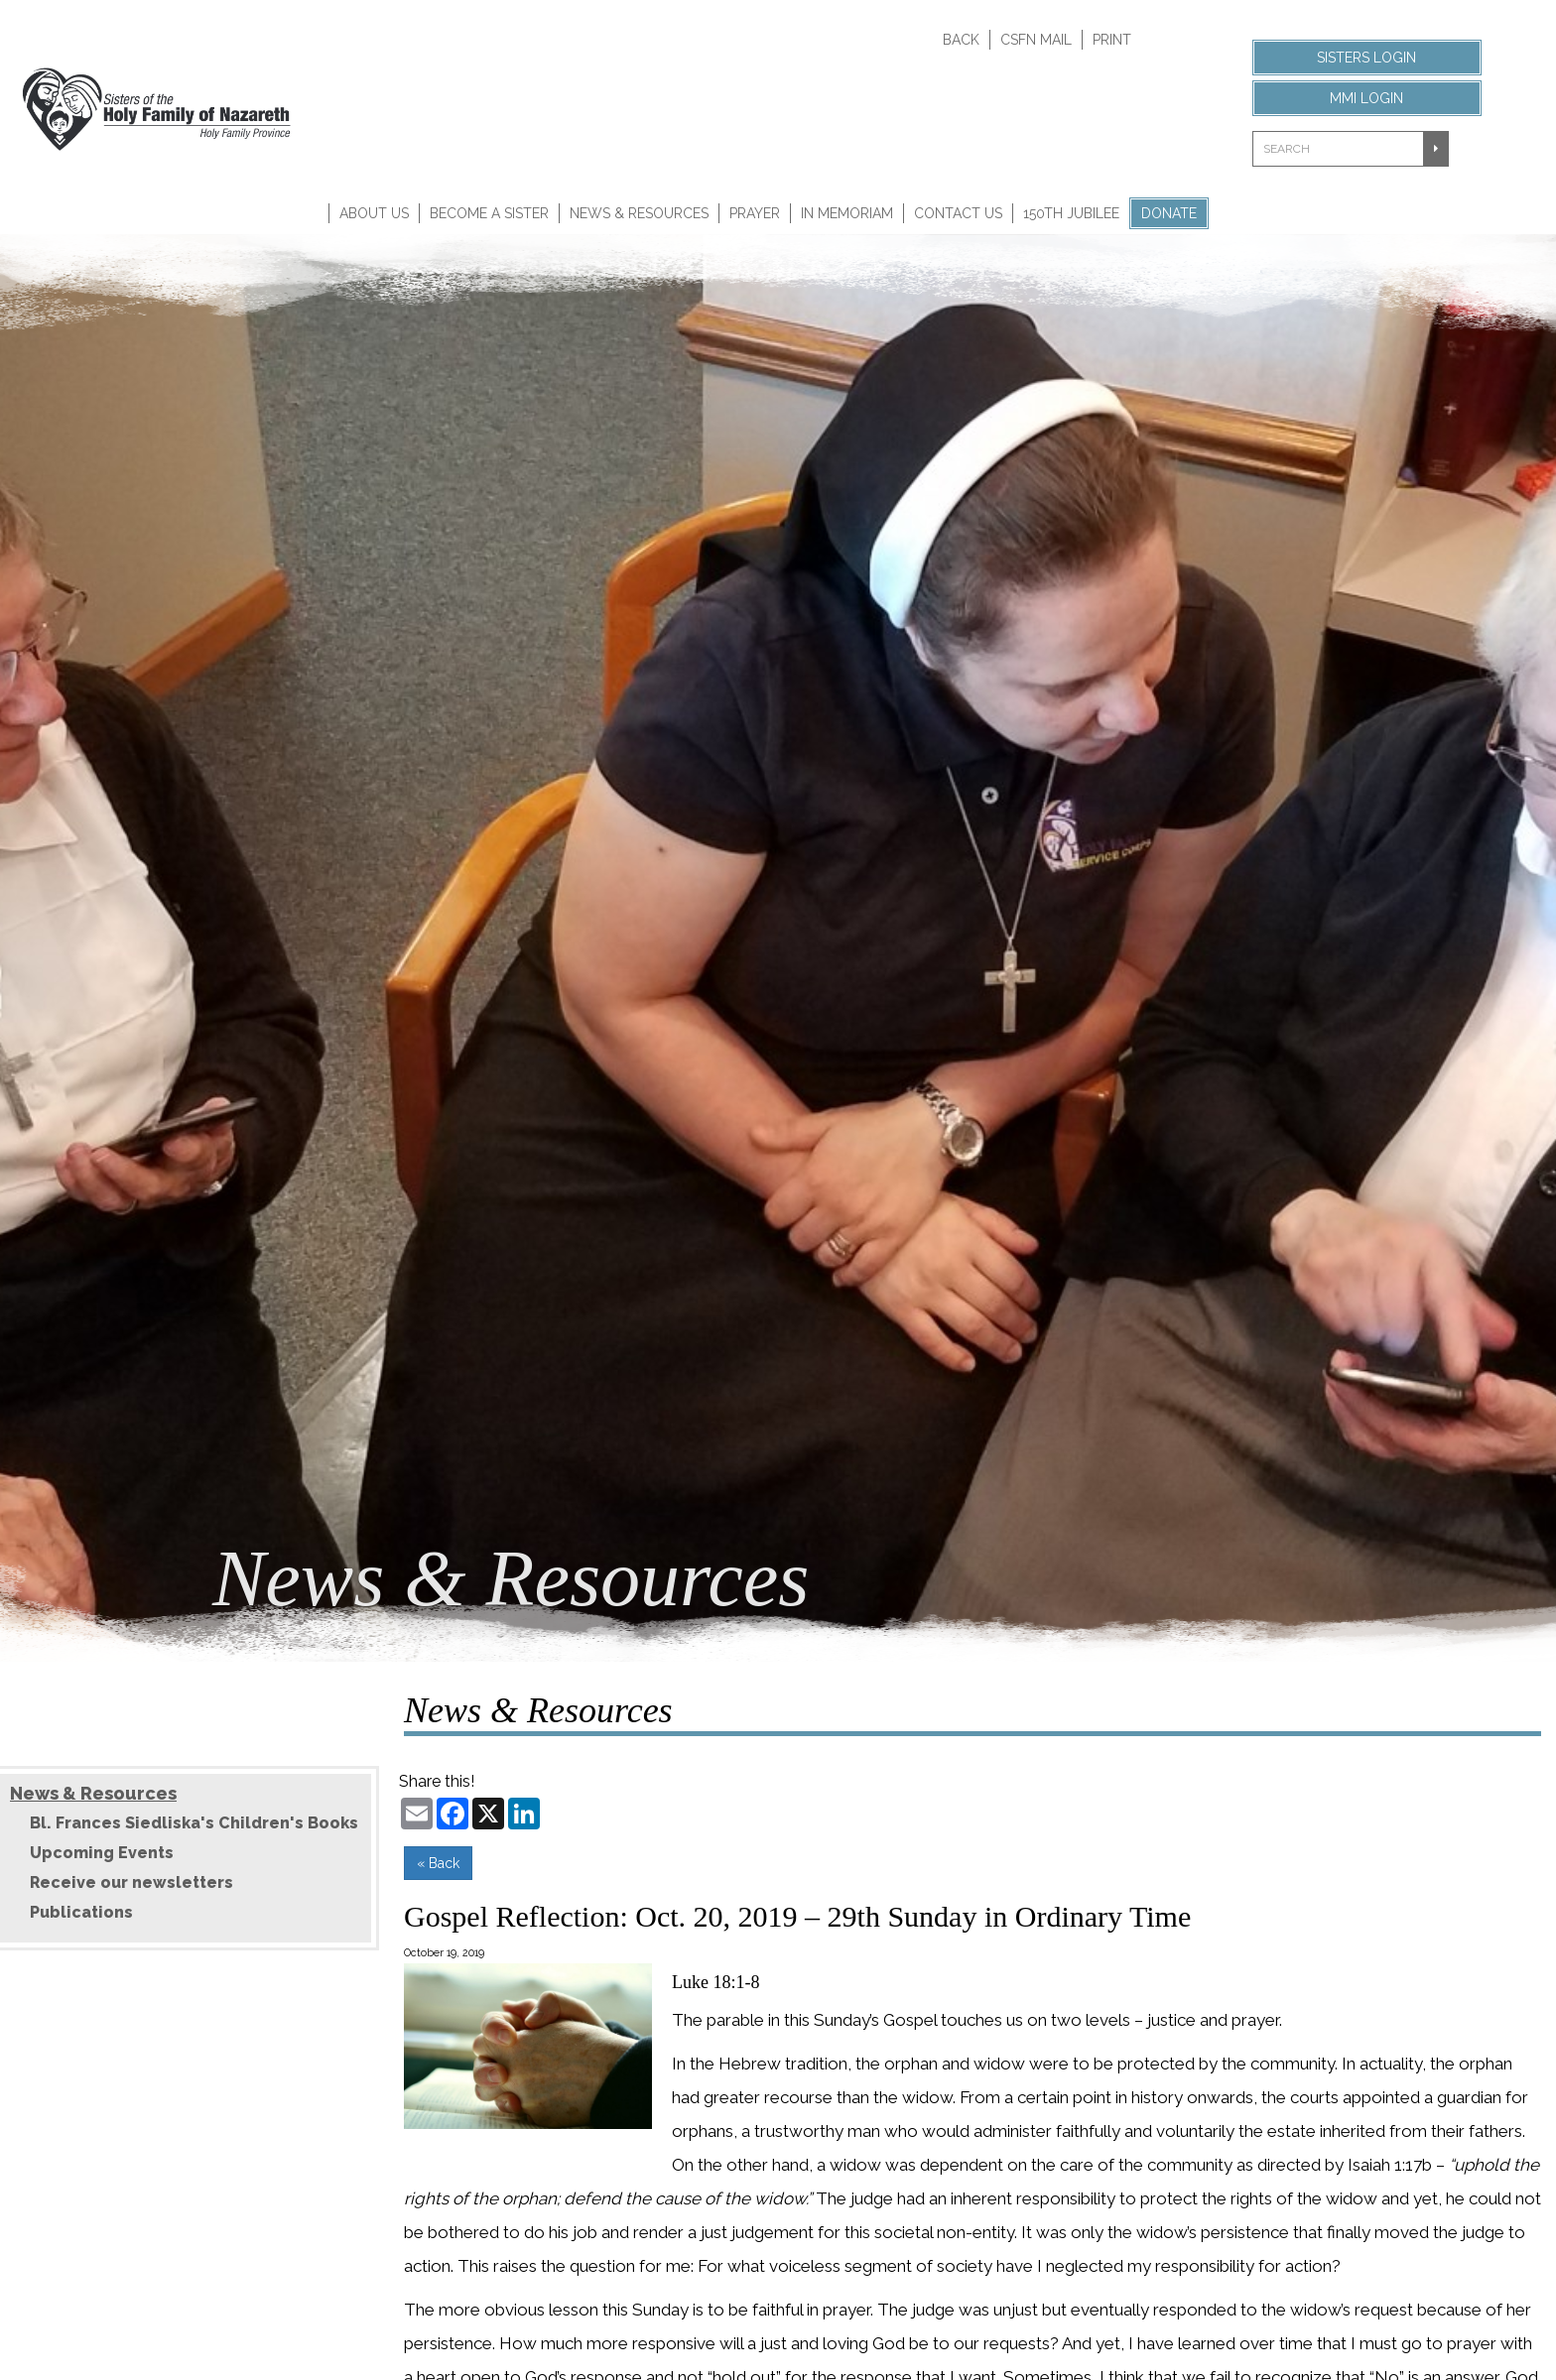  What do you see at coordinates (102, 1852) in the screenshot?
I see `Upcoming Events` at bounding box center [102, 1852].